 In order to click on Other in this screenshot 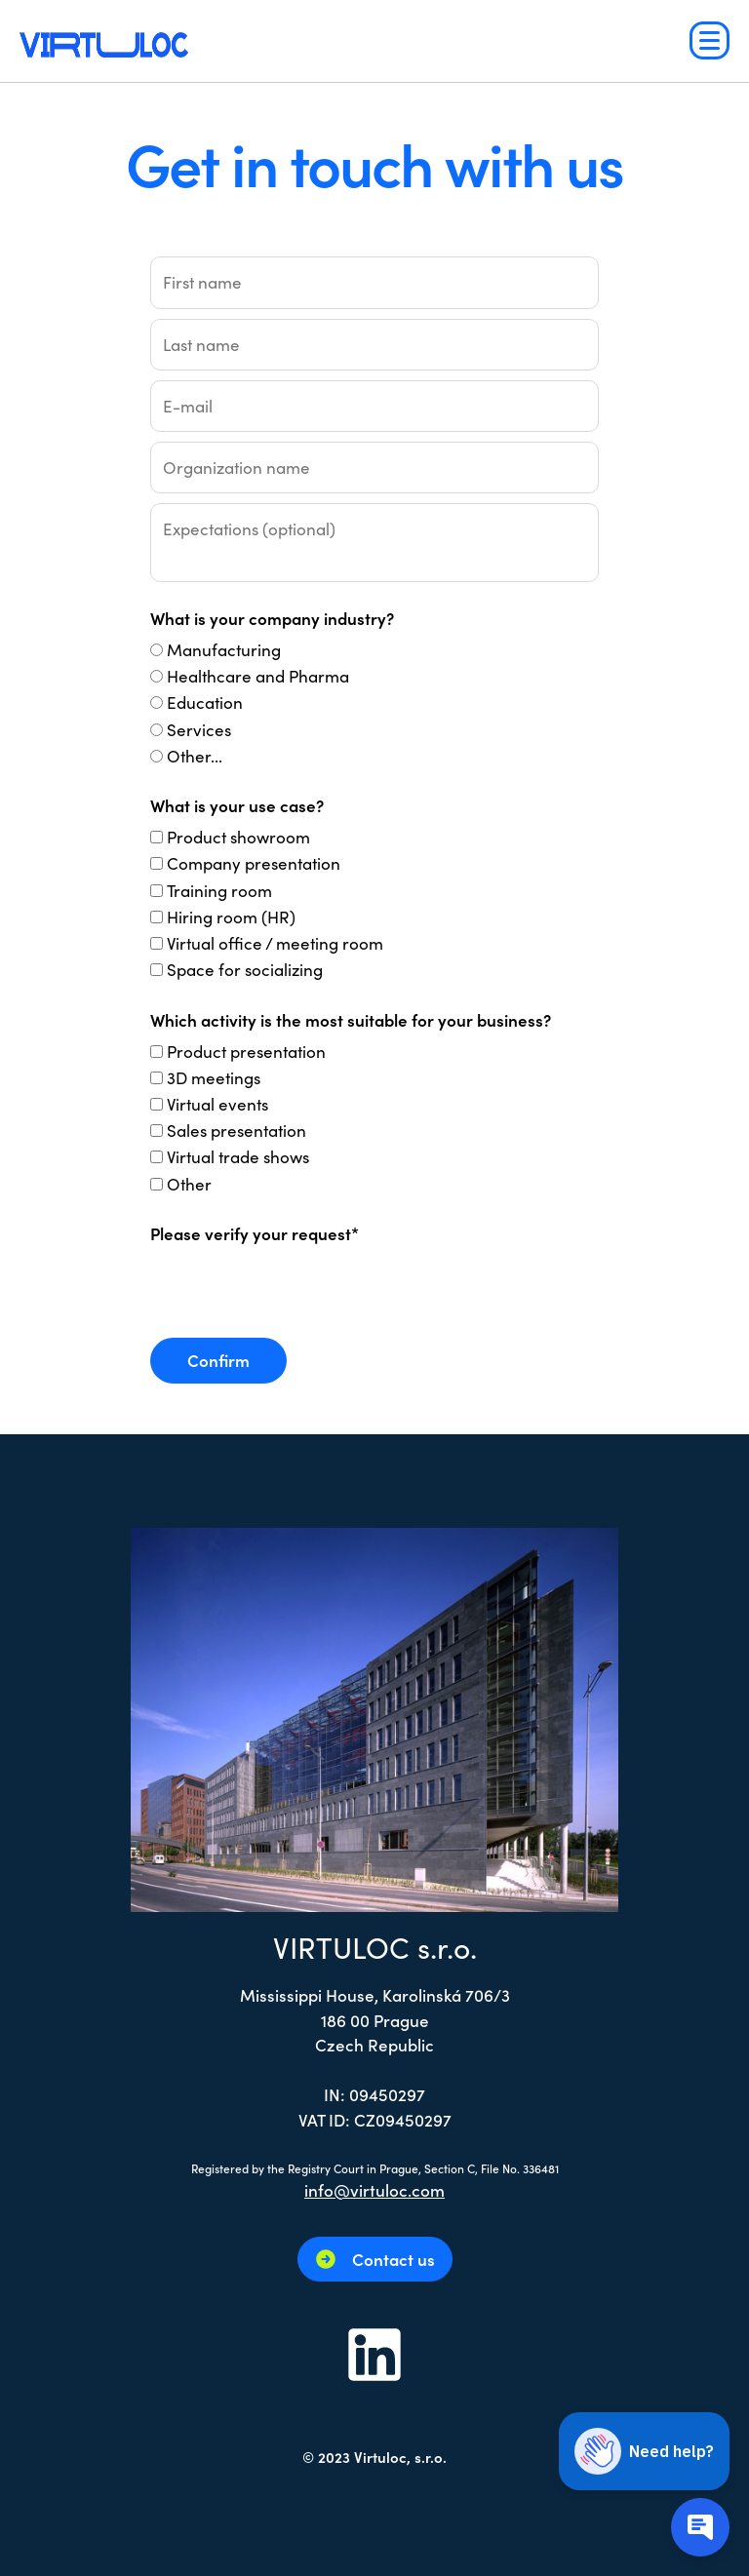, I will do `click(189, 1183)`.